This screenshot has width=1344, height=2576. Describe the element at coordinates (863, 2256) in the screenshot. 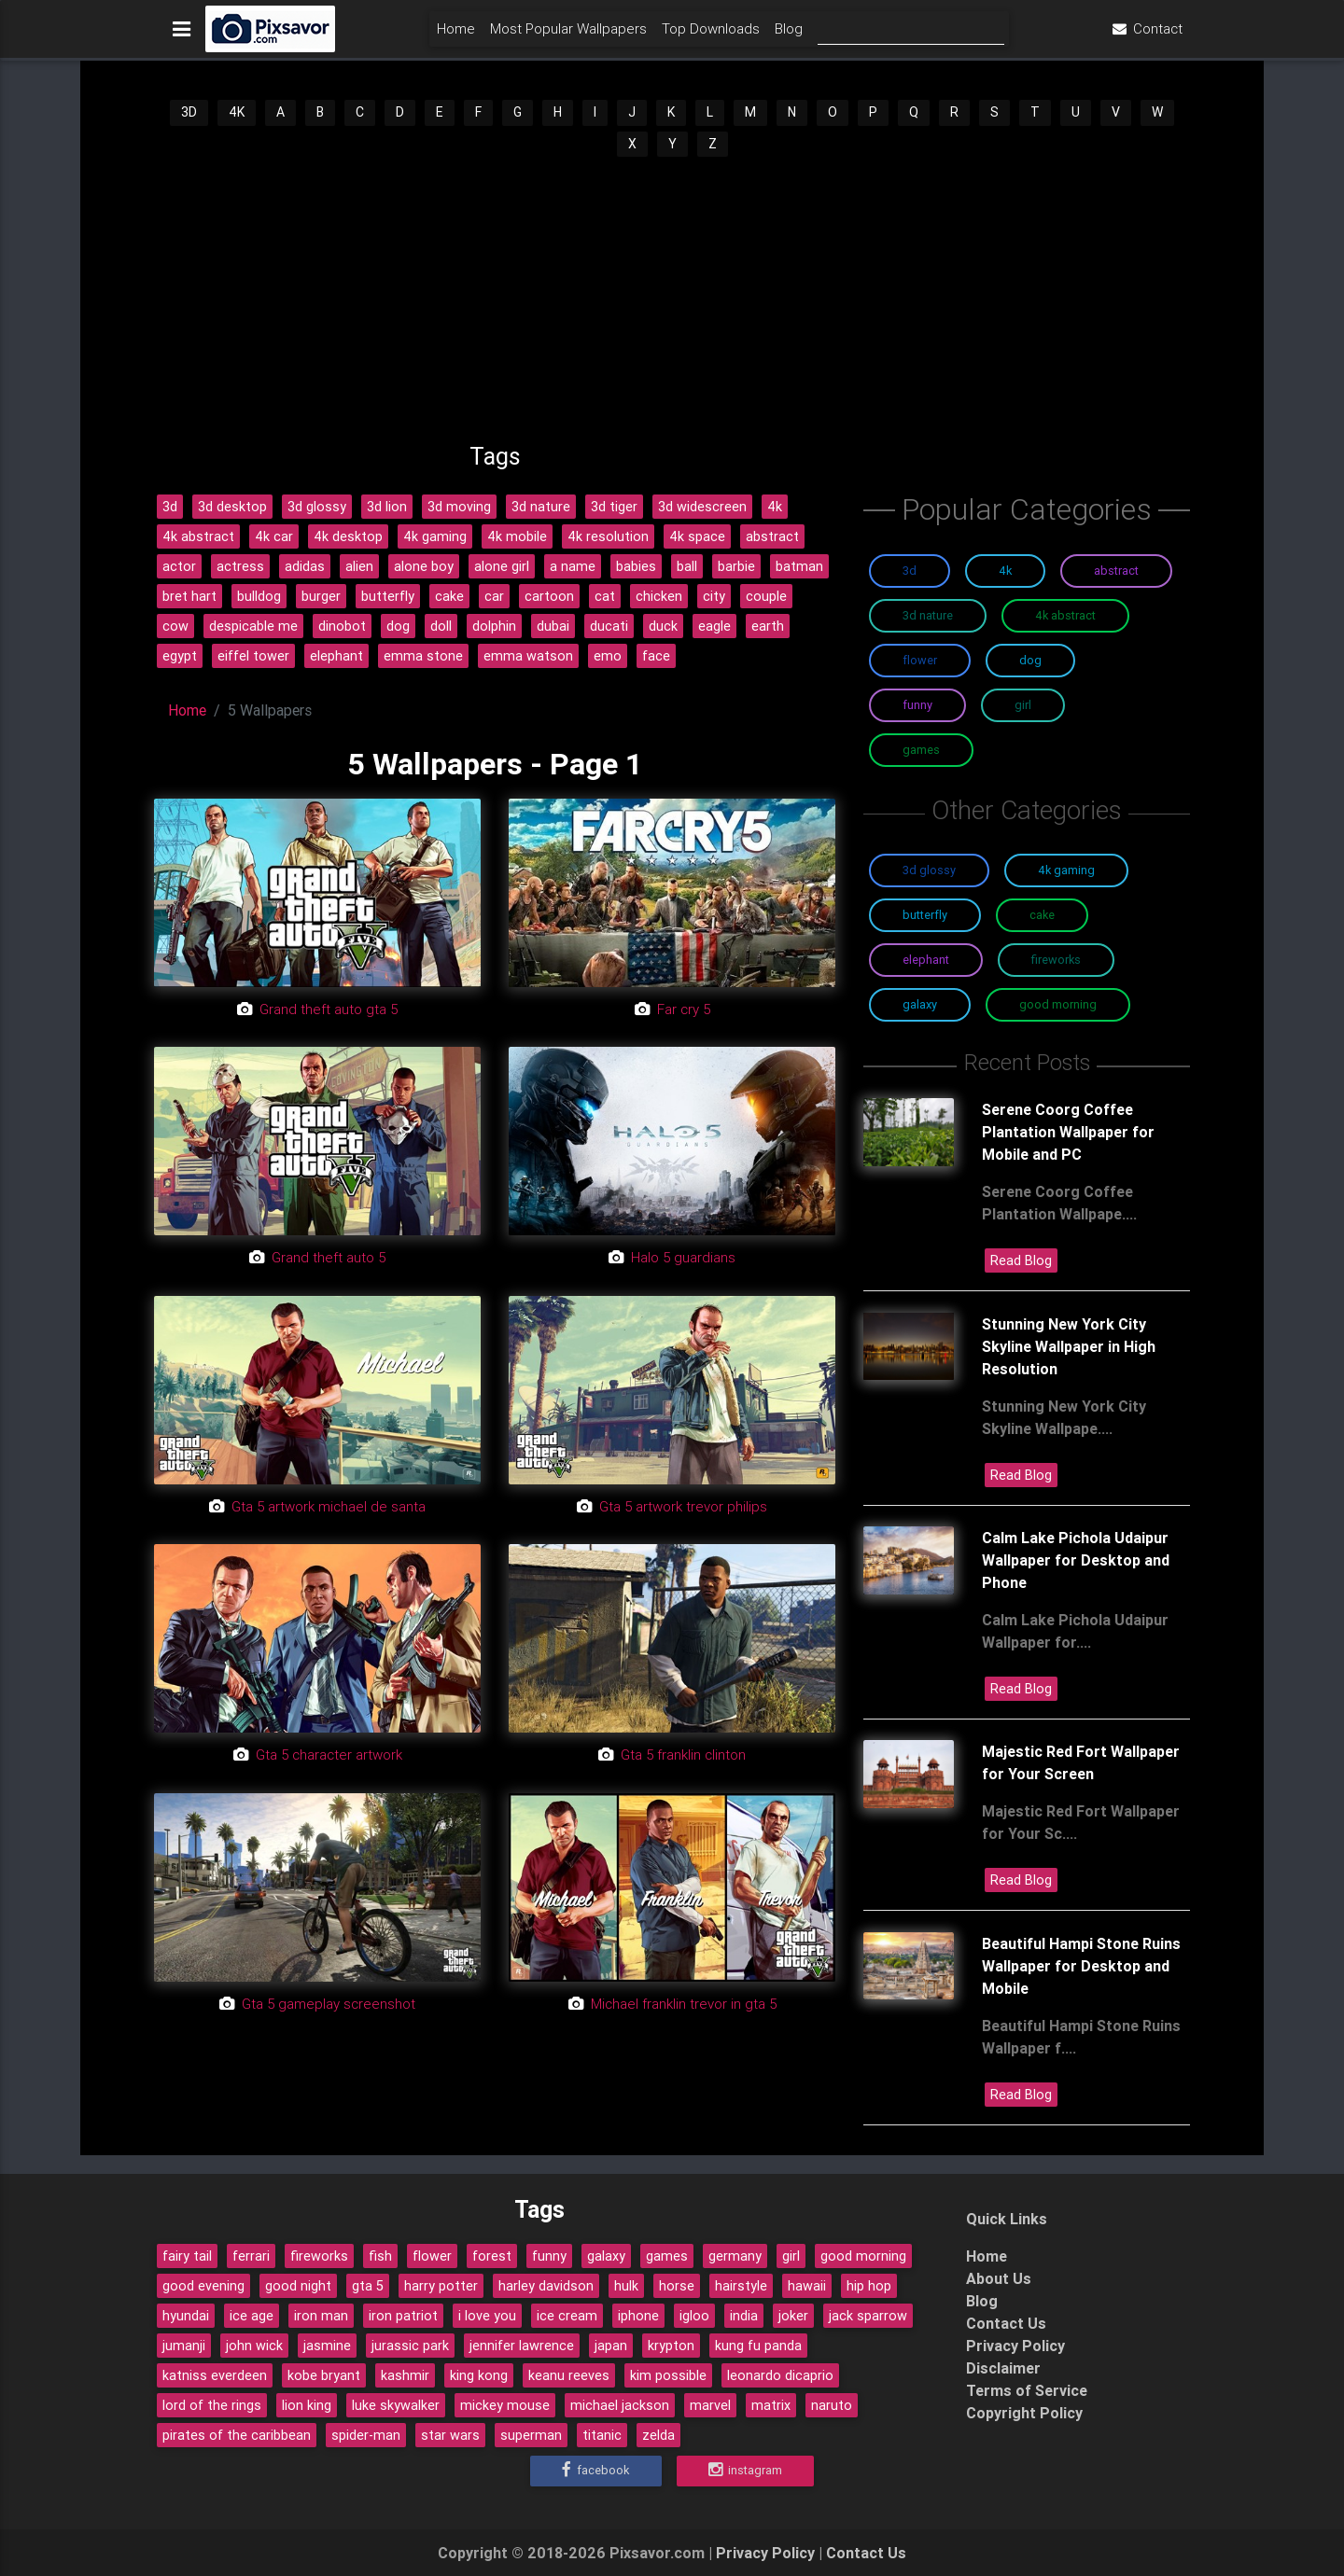

I see `good morning` at that location.